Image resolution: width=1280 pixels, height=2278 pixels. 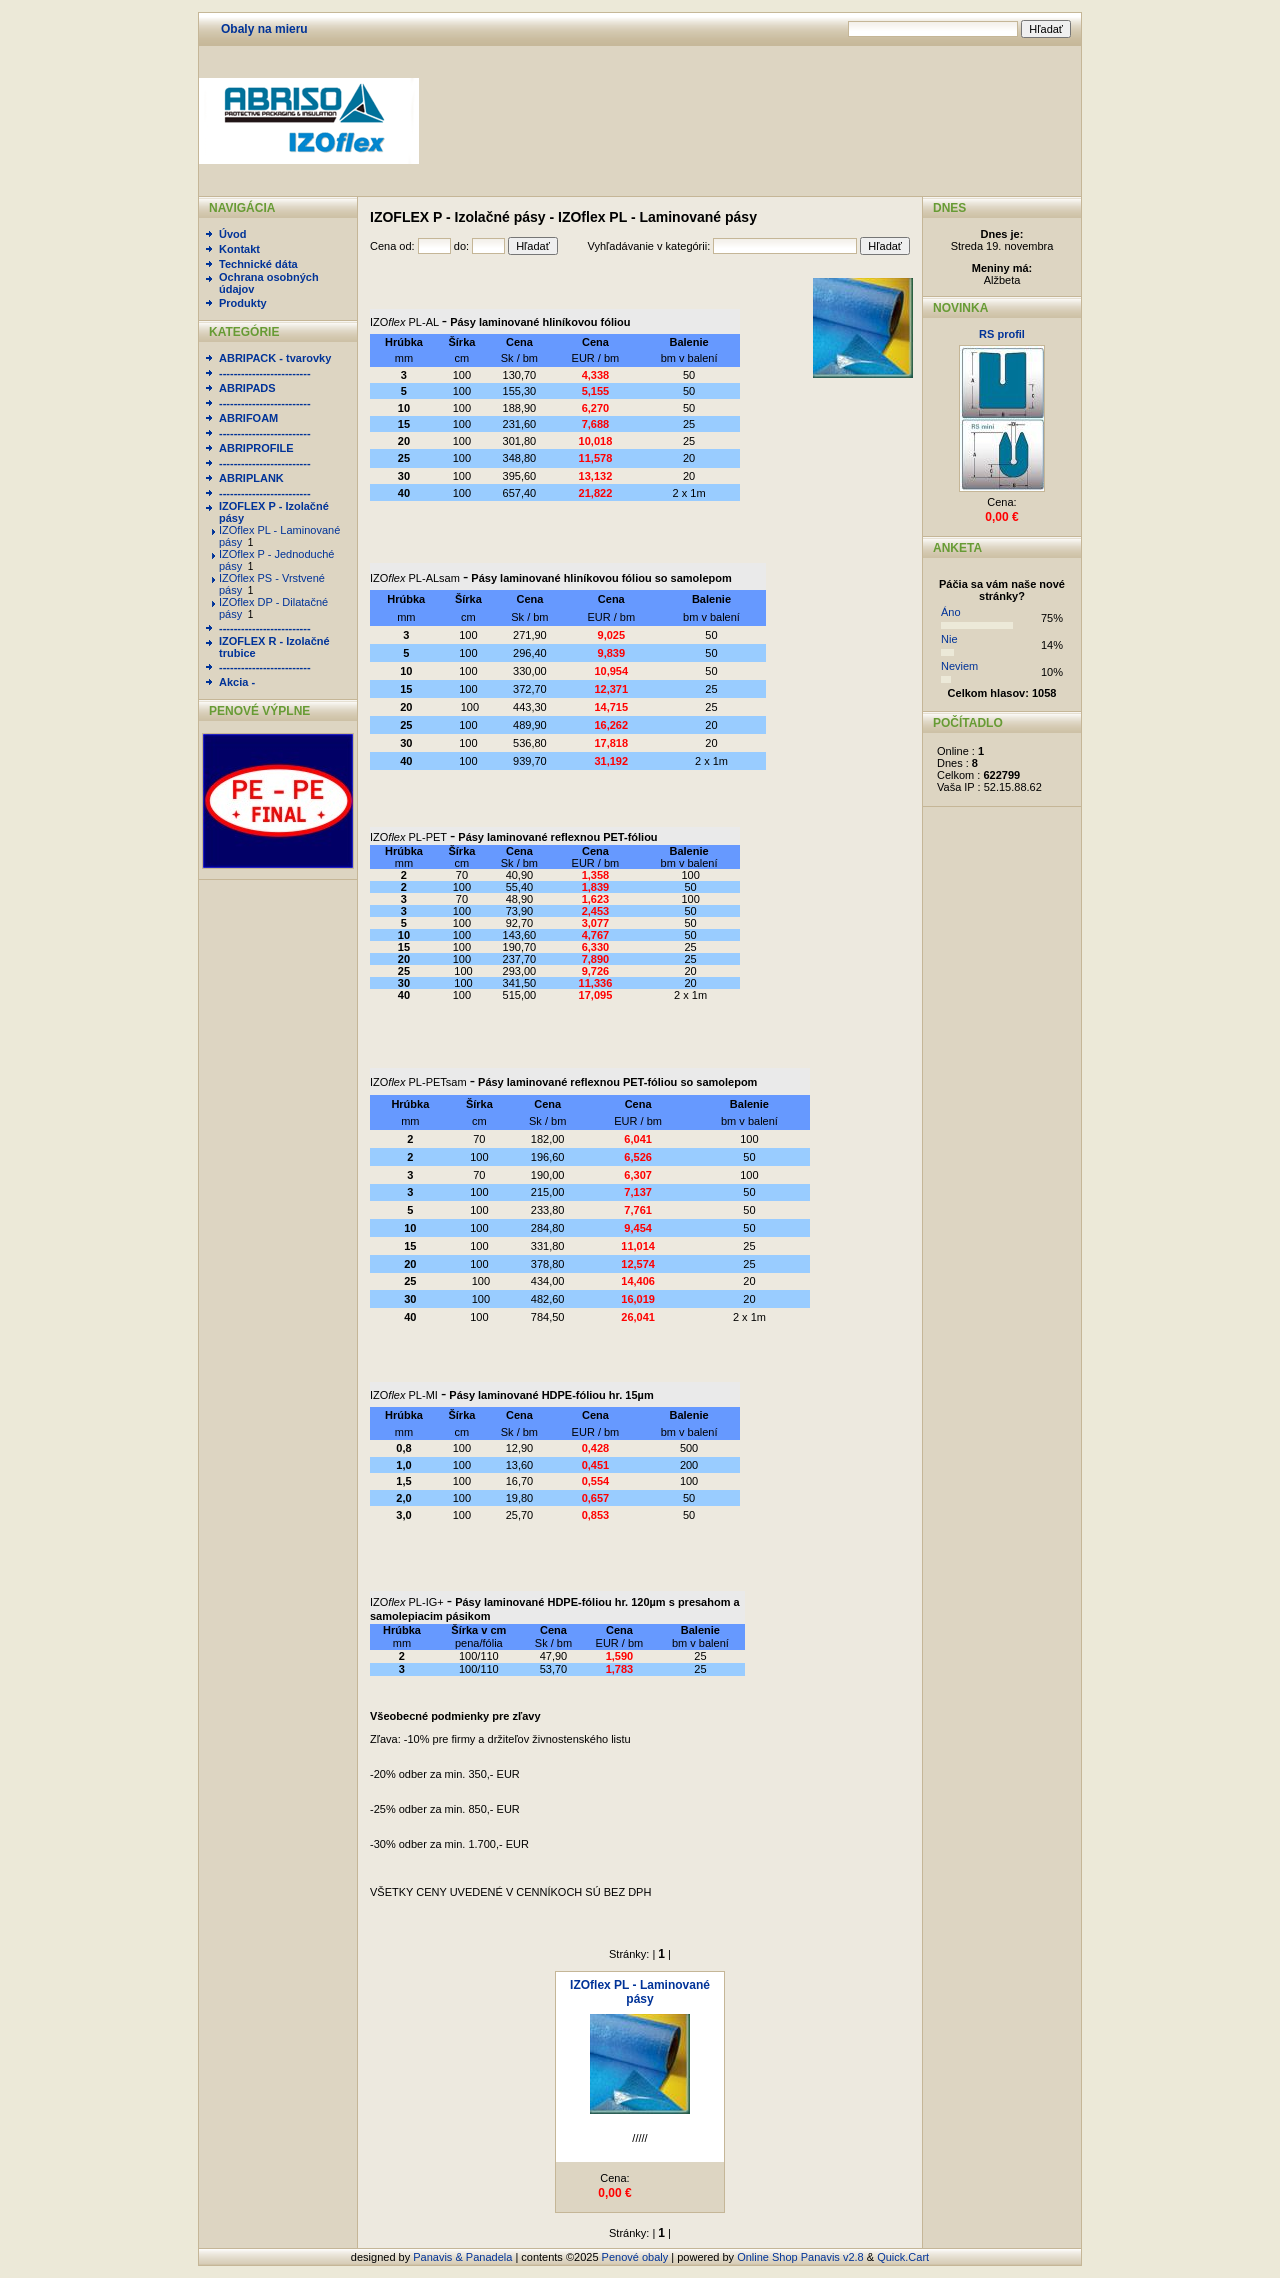 I want to click on Technické dáta, so click(x=258, y=264).